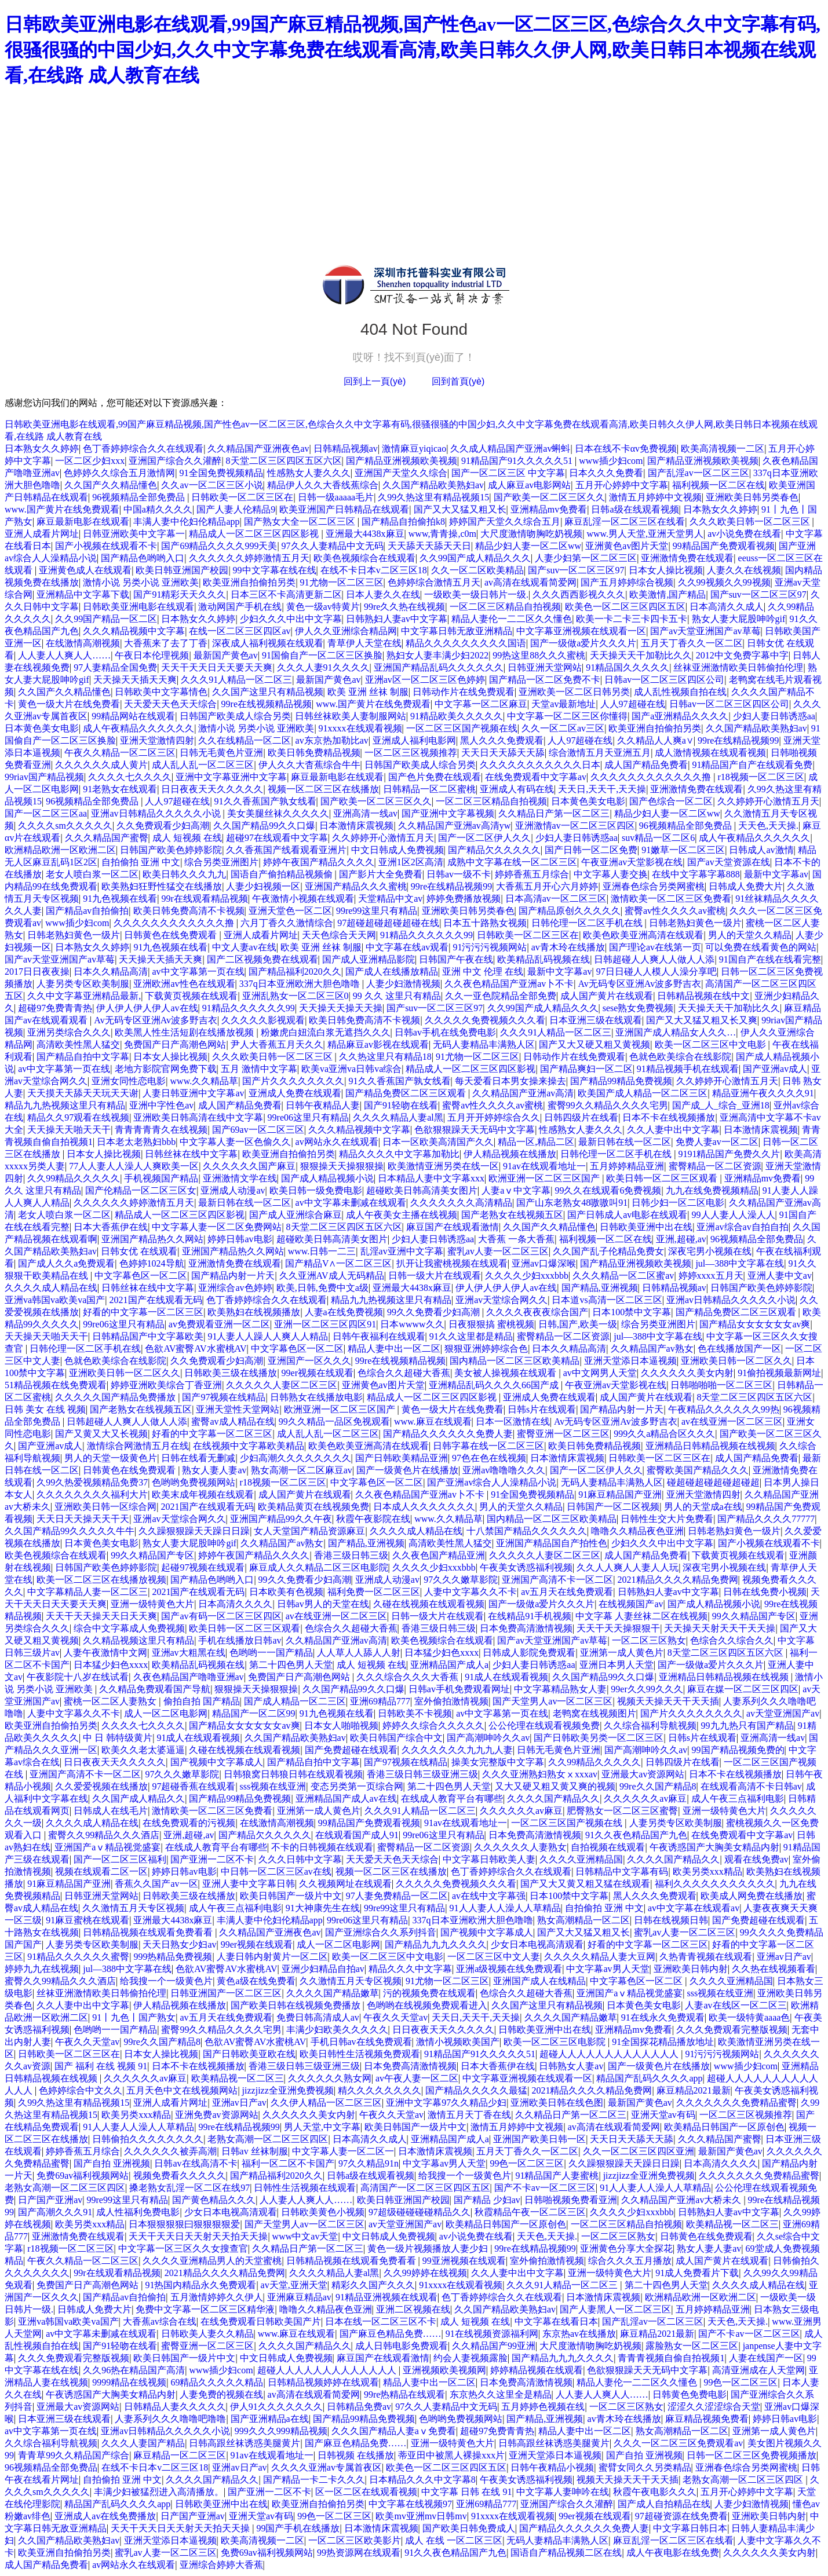 The width and height of the screenshot is (828, 2576). What do you see at coordinates (683, 850) in the screenshot?
I see `91嫩草一区二区三区` at bounding box center [683, 850].